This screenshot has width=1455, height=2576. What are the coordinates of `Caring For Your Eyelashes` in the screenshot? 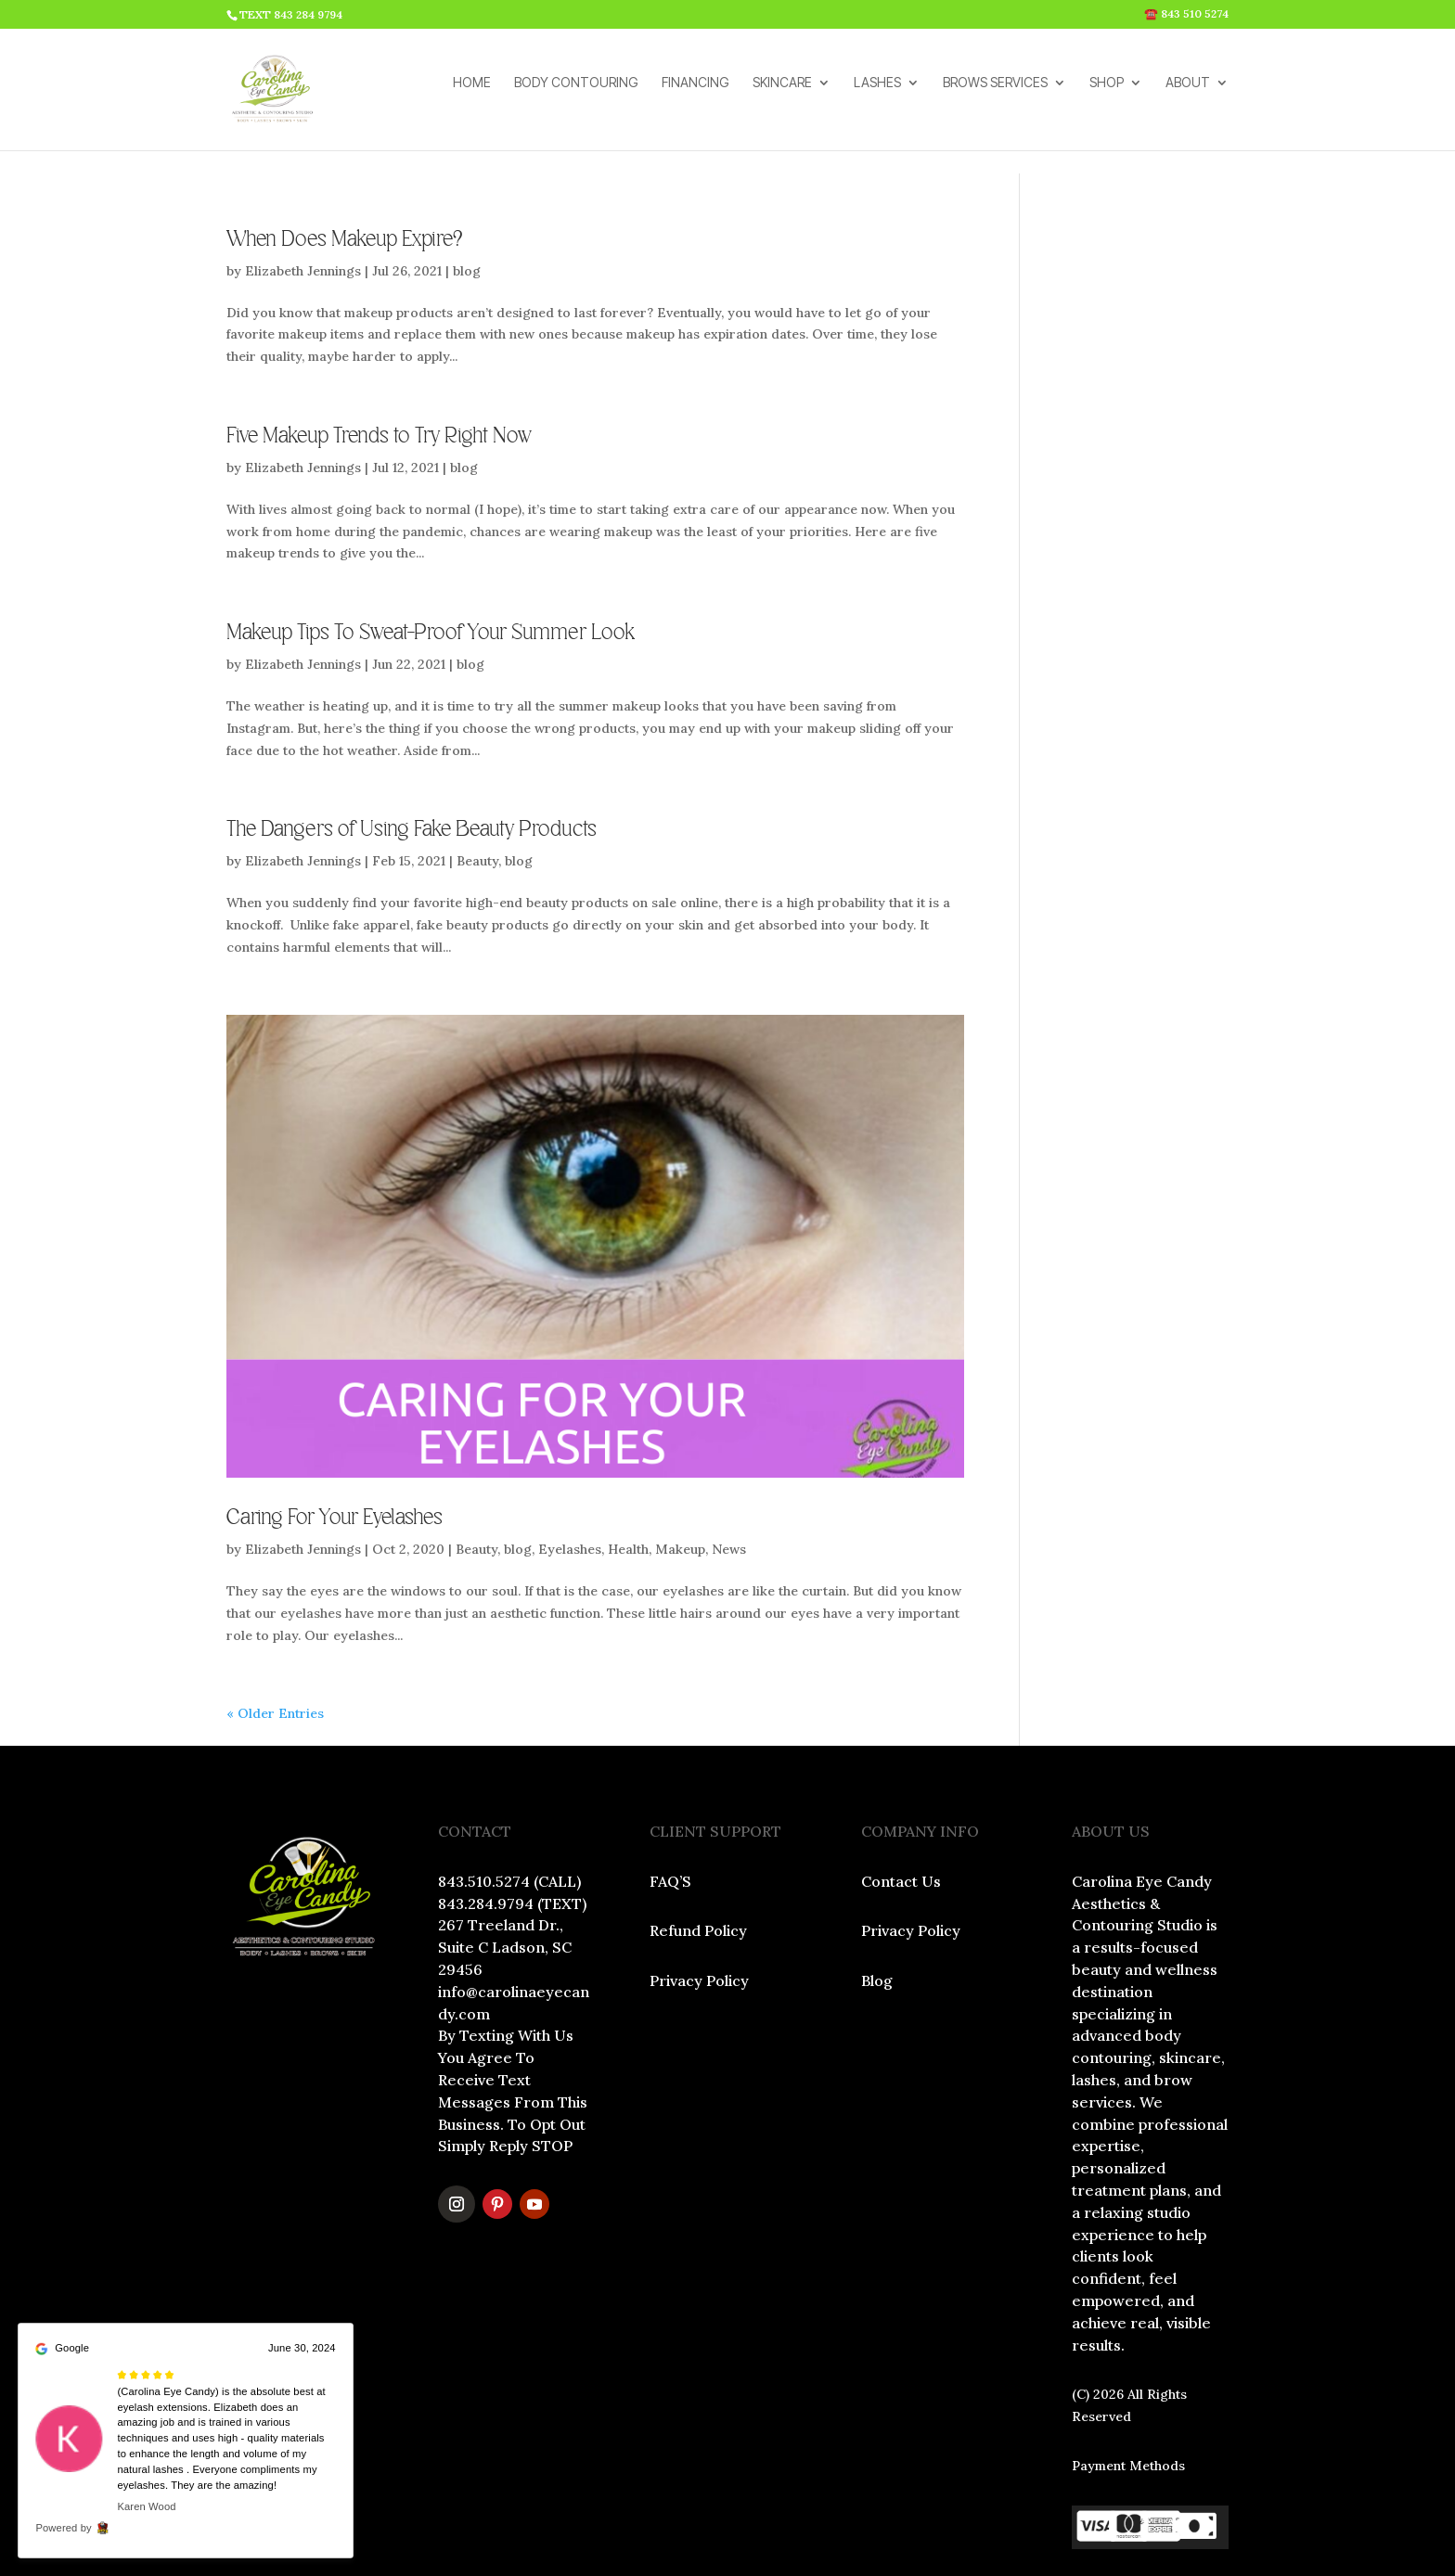 It's located at (334, 1469).